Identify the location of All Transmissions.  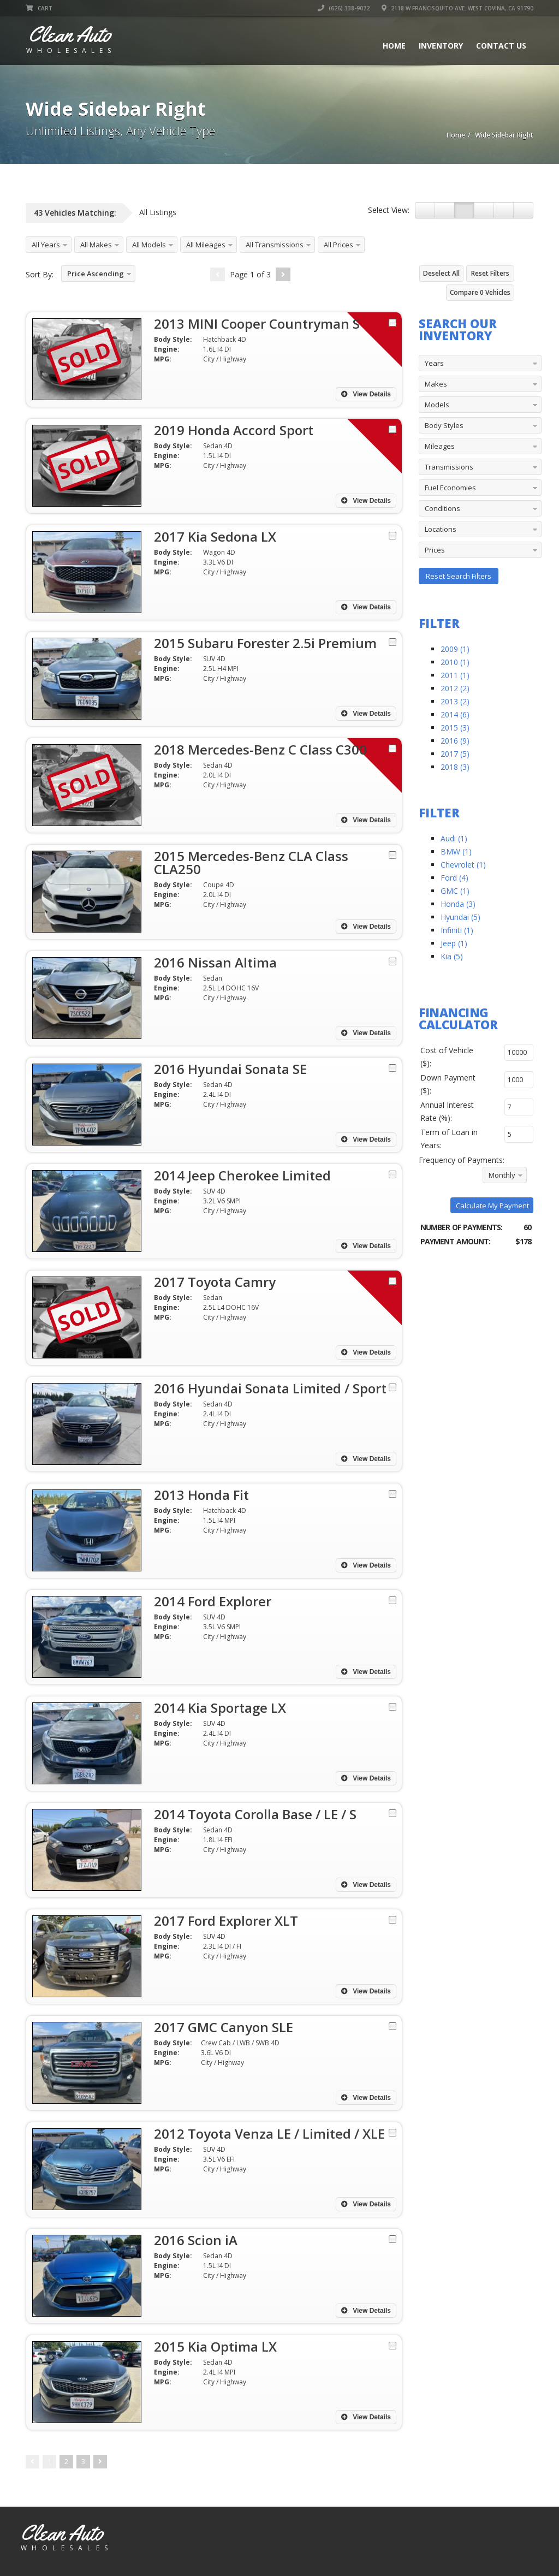
(275, 245).